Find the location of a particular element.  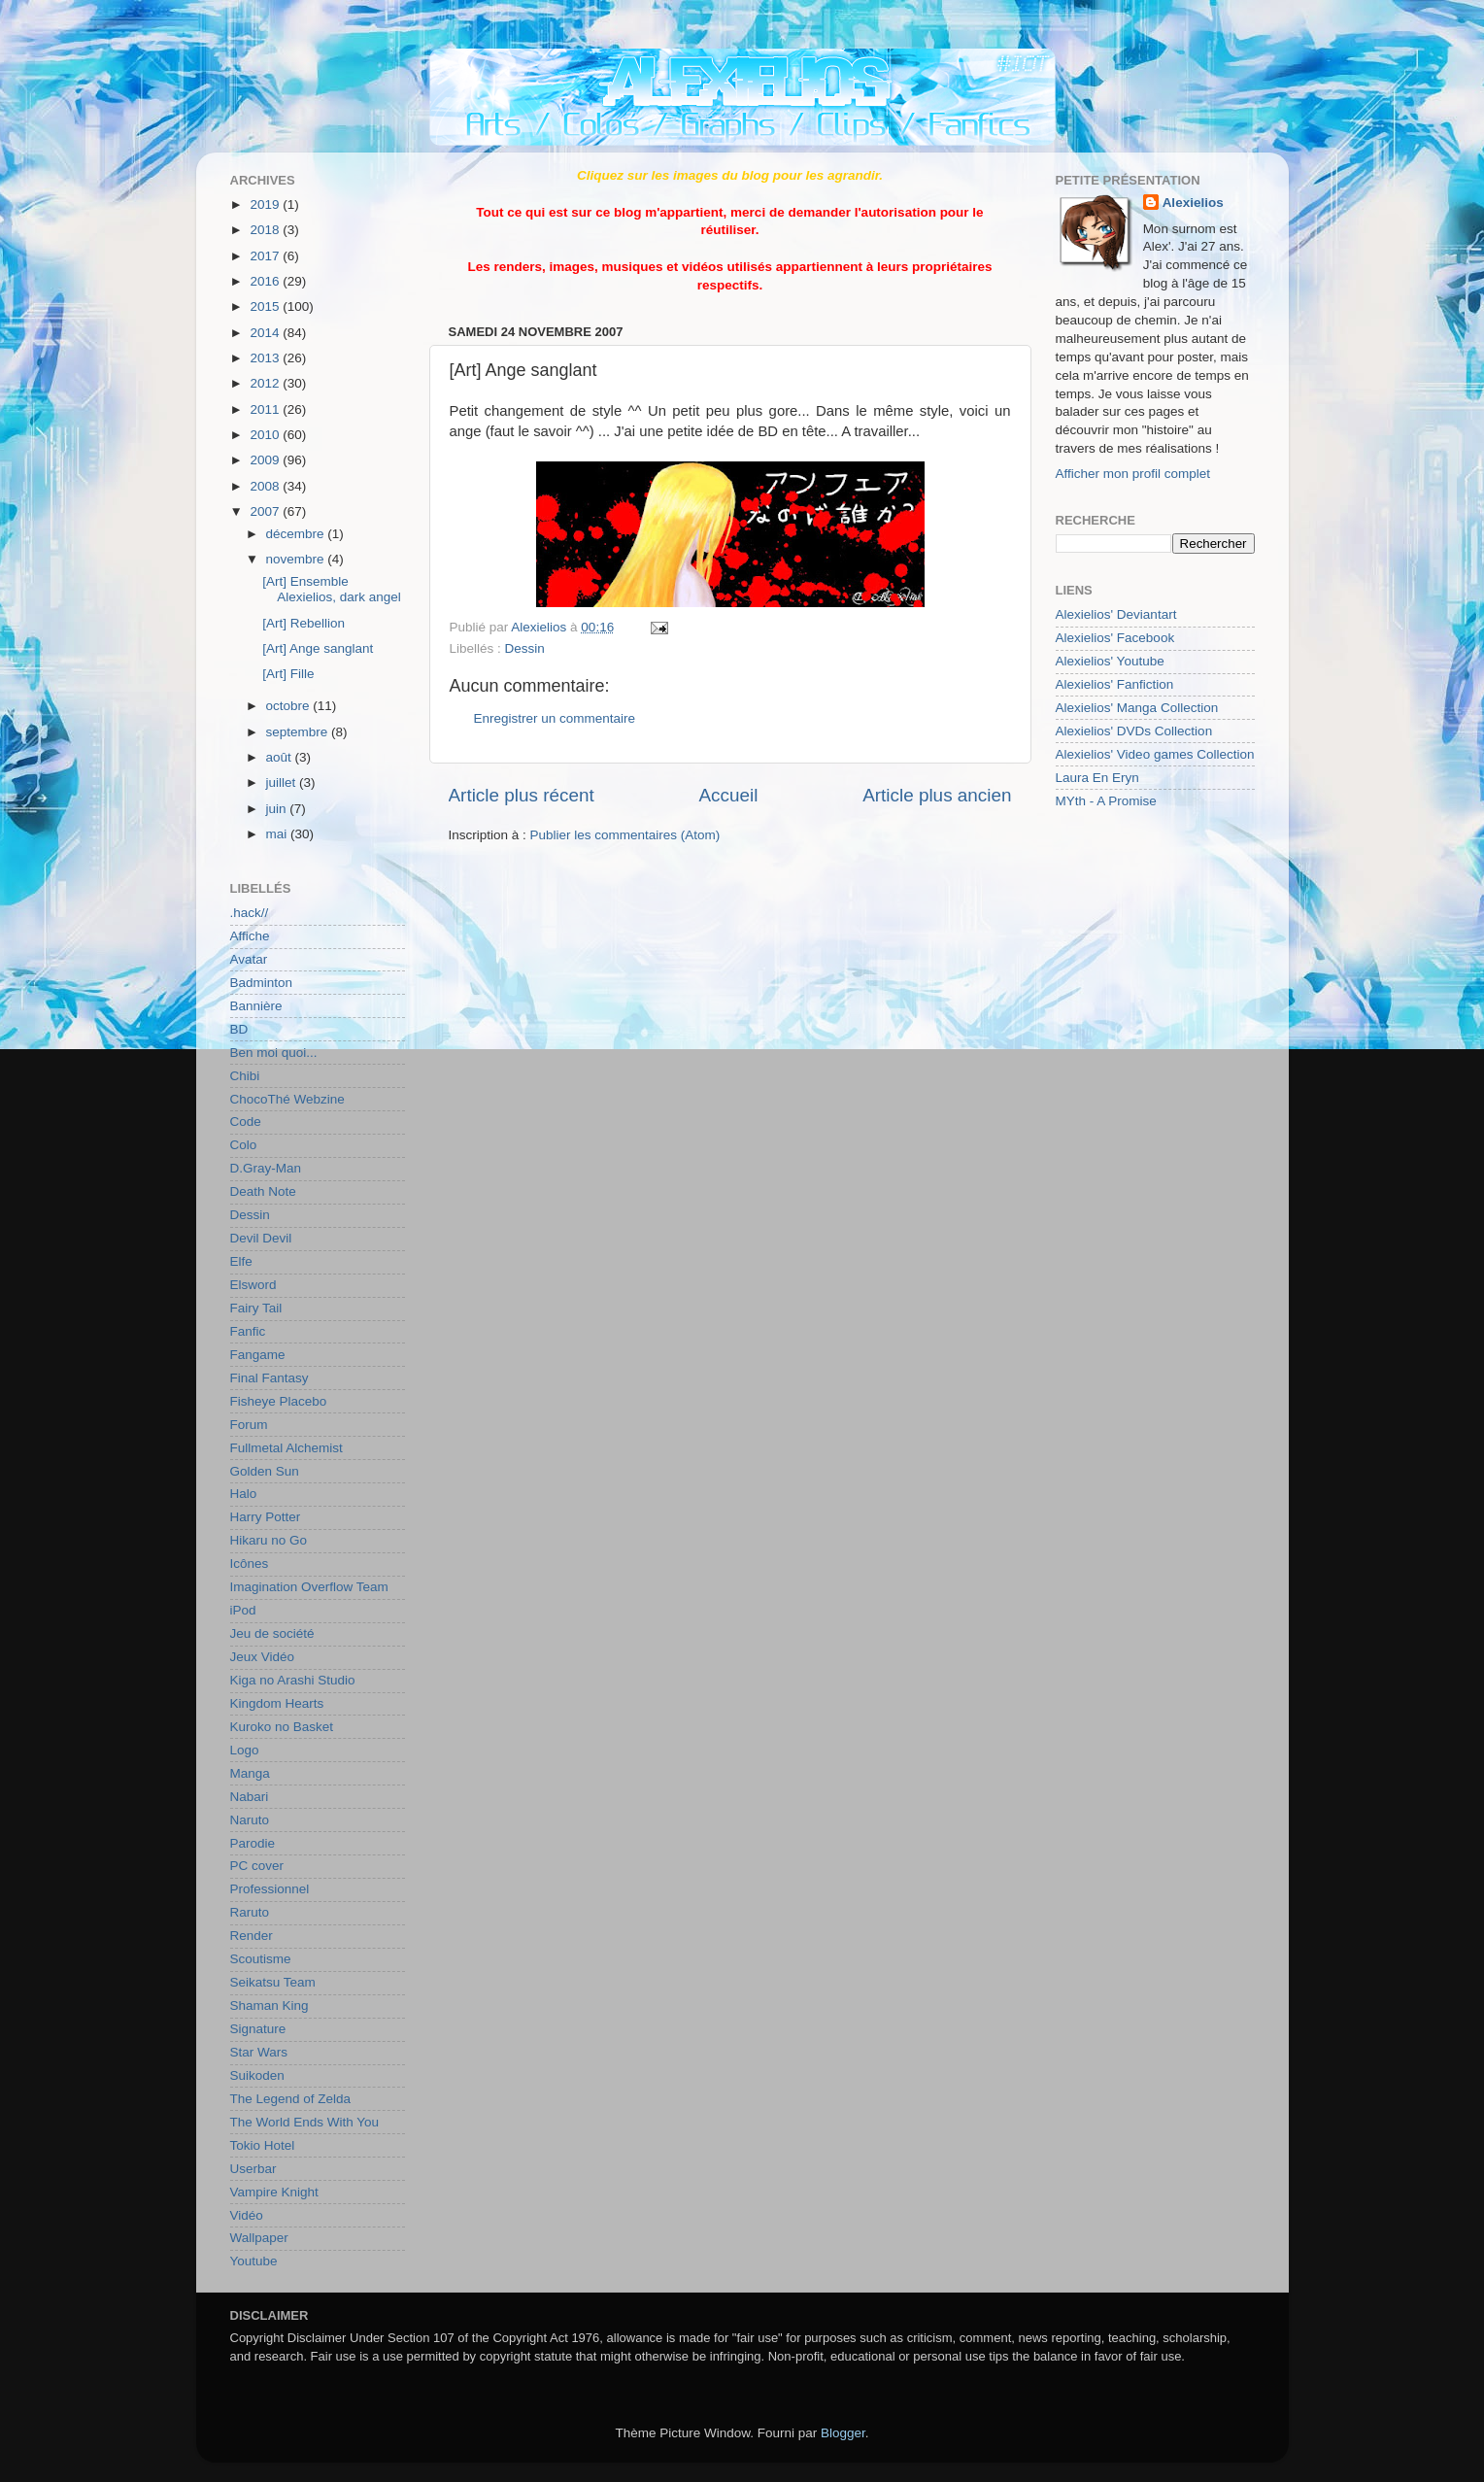

Seikatsu Team is located at coordinates (273, 1982).